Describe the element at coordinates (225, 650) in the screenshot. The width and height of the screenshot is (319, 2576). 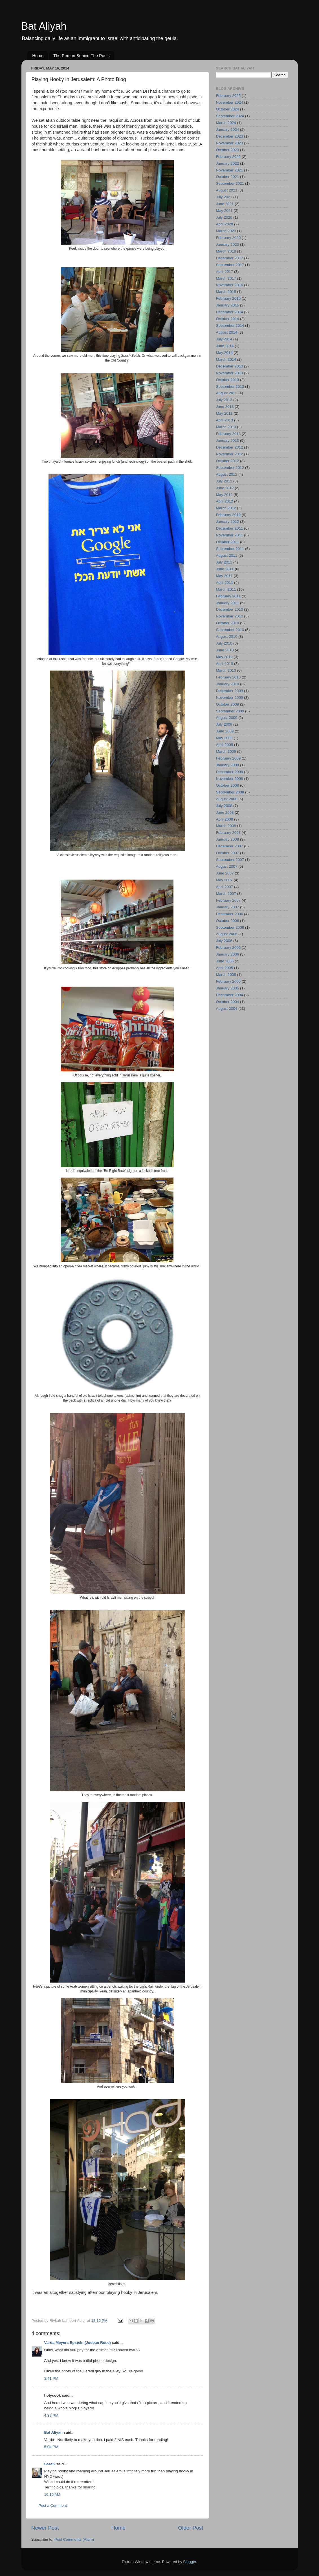
I see `June 2010` at that location.